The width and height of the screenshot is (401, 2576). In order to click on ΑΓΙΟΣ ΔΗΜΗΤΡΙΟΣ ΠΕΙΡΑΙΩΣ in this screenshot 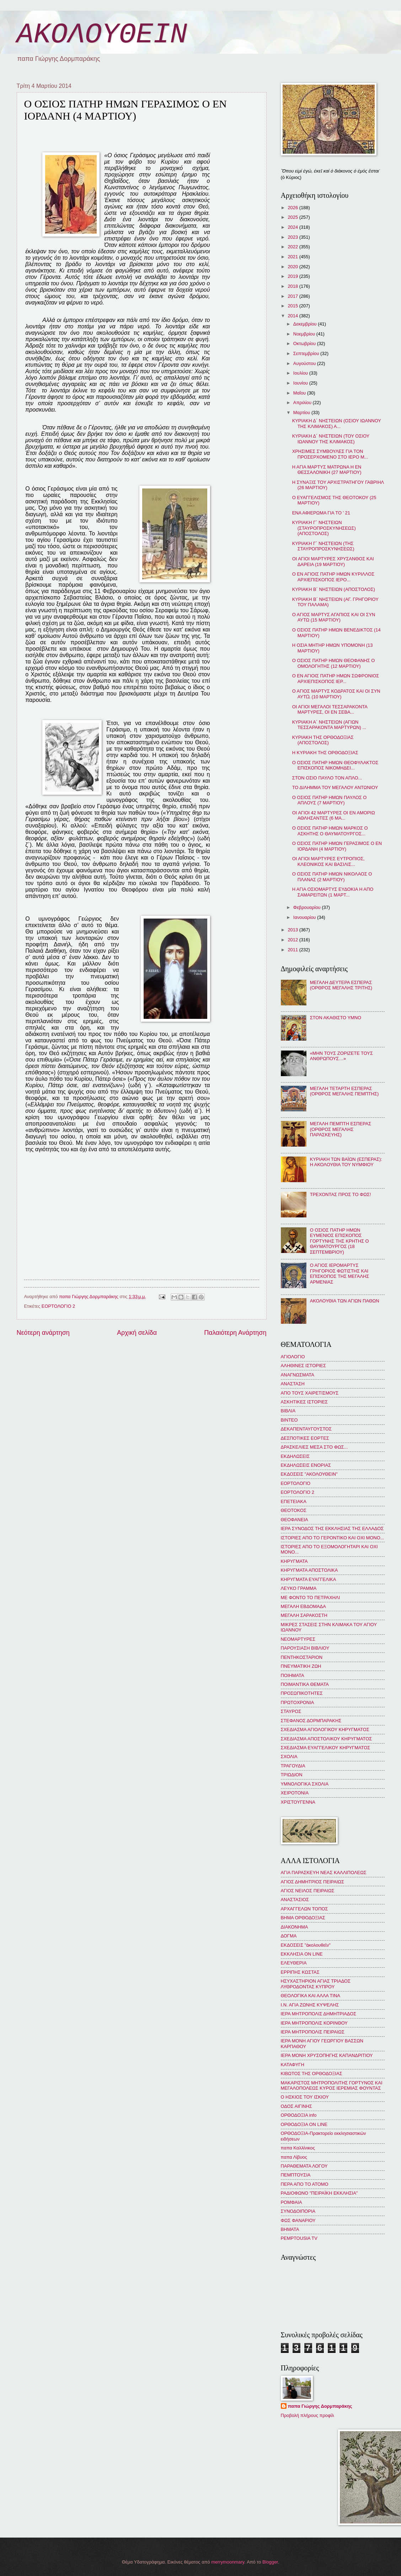, I will do `click(312, 1881)`.